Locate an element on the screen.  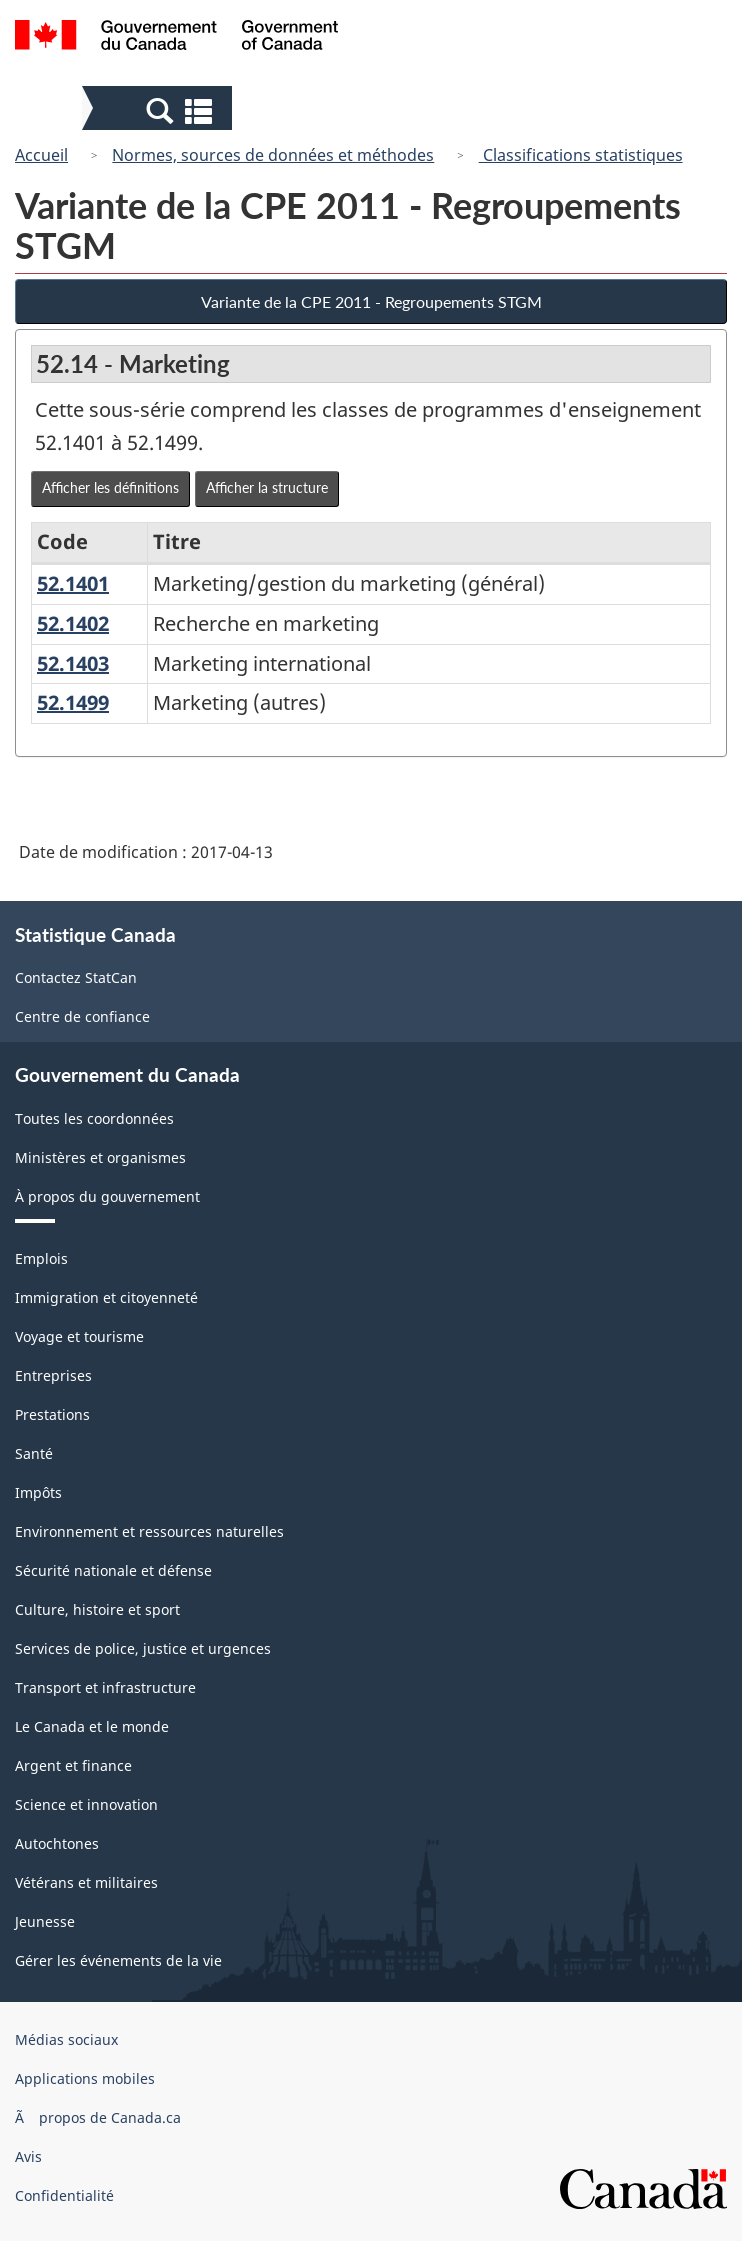
Variante de la CPE 2011 - Regroupements STGM is located at coordinates (371, 301).